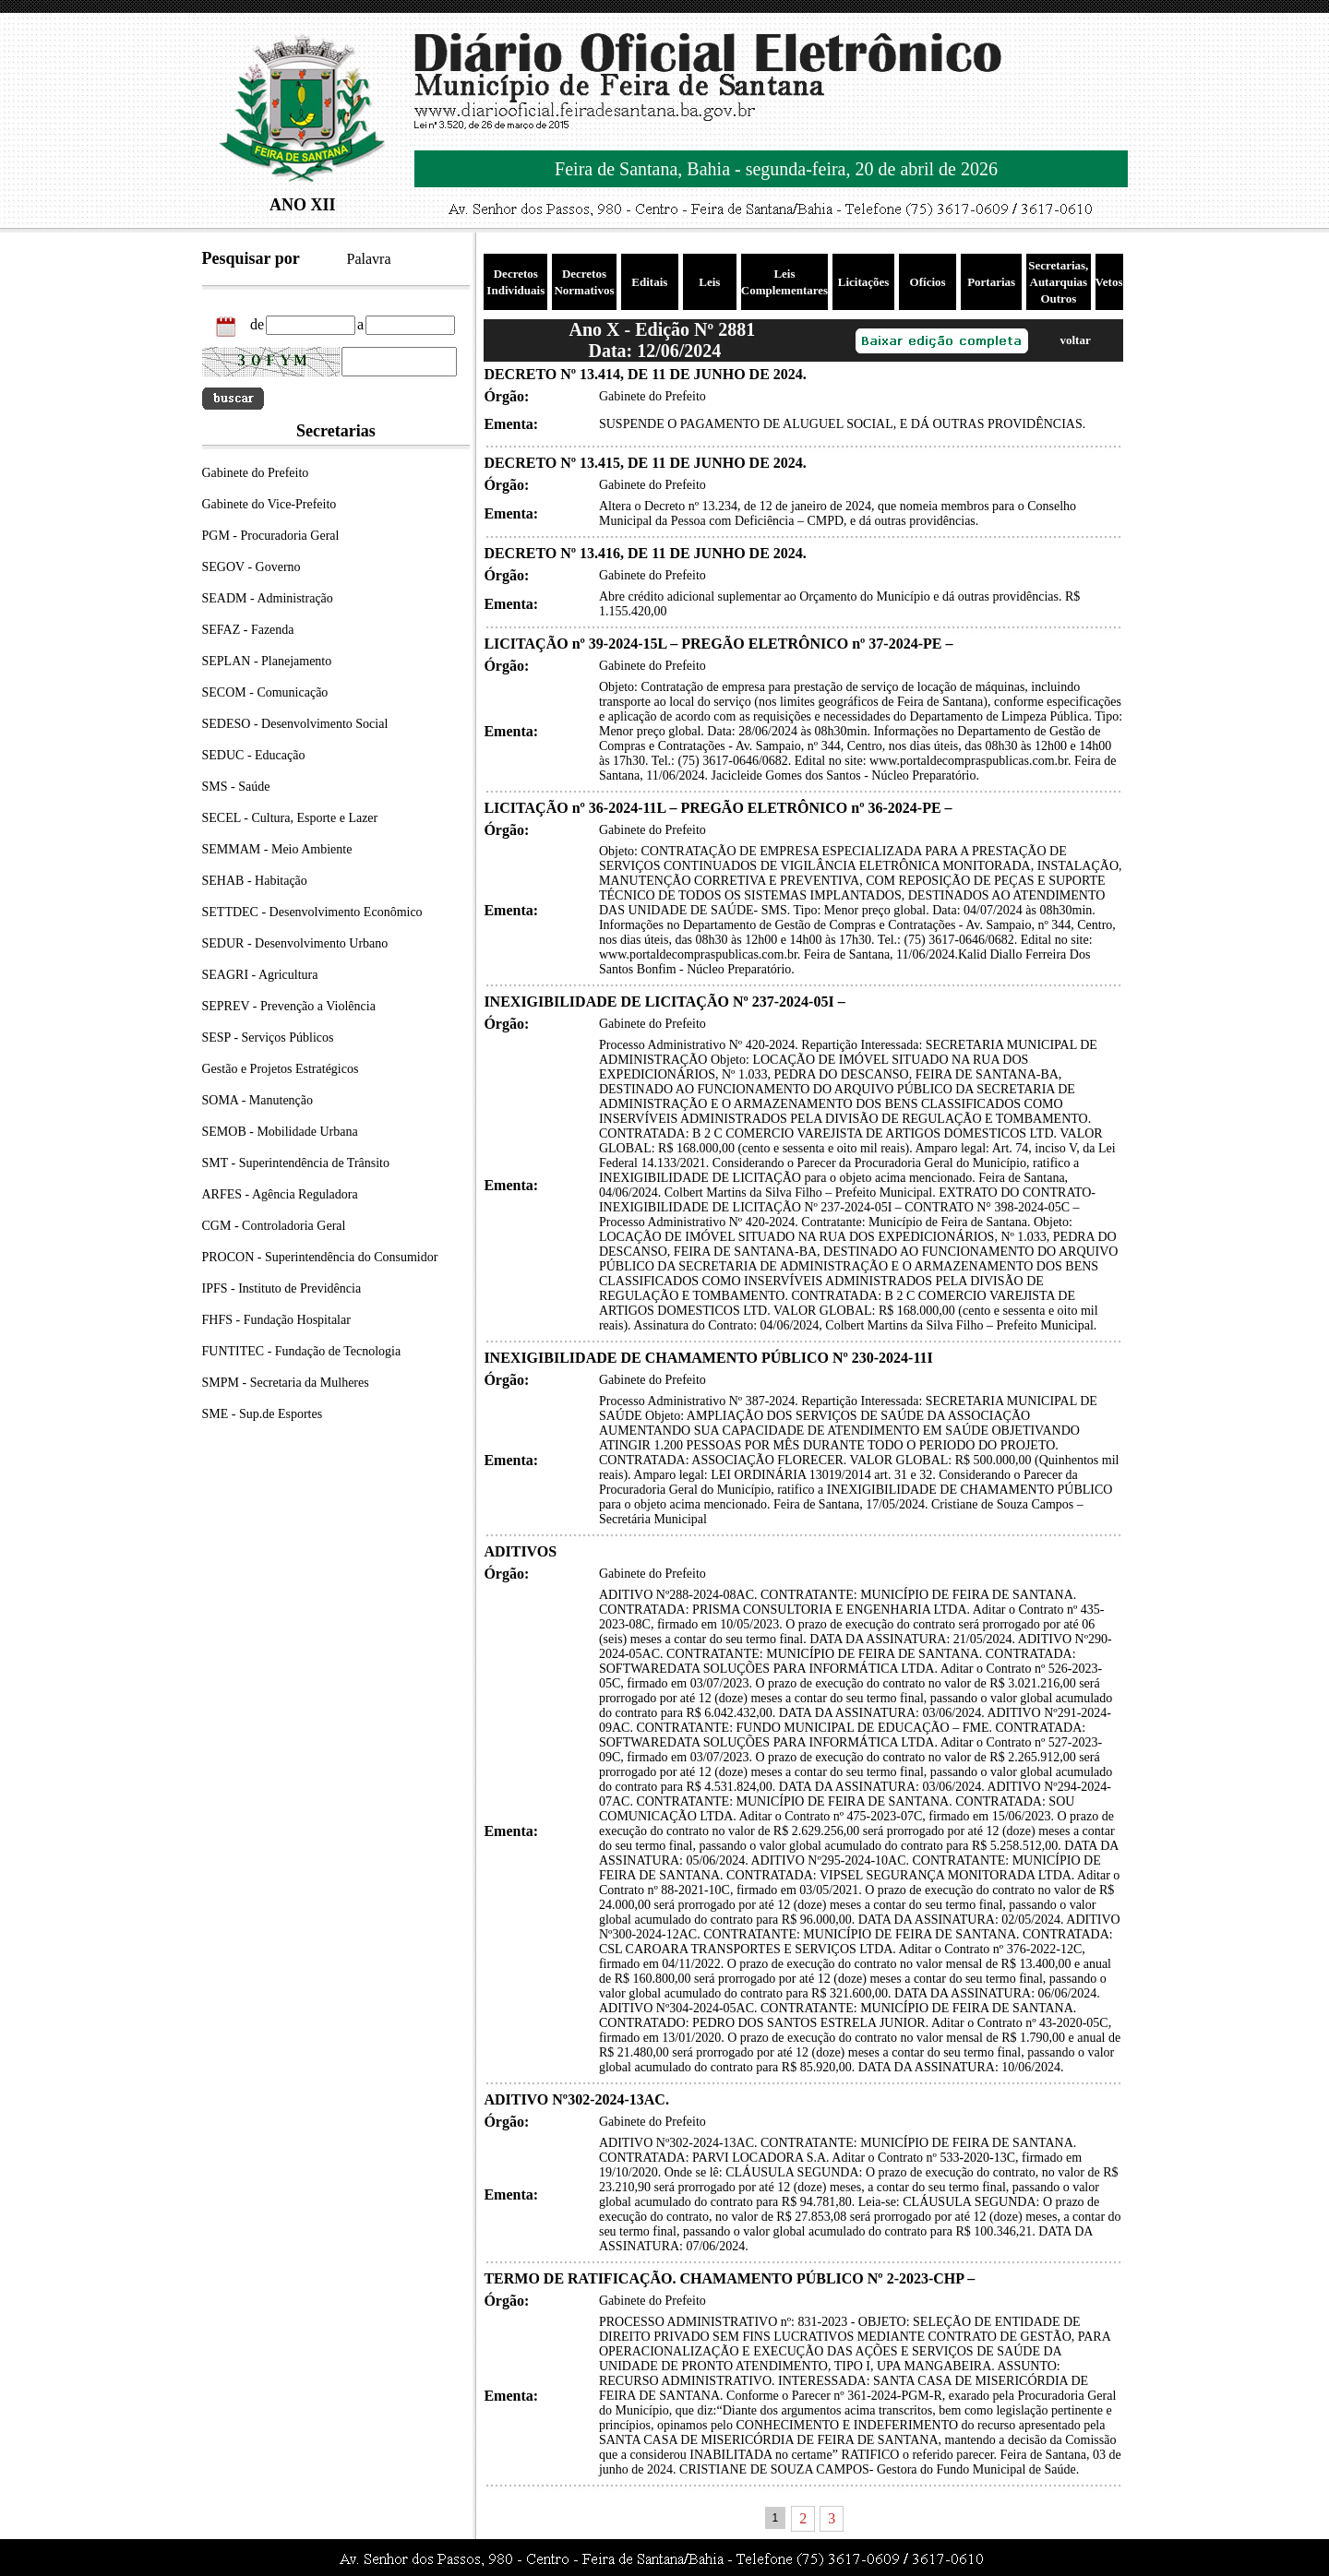 Image resolution: width=1329 pixels, height=2576 pixels. I want to click on voltar, so click(1075, 340).